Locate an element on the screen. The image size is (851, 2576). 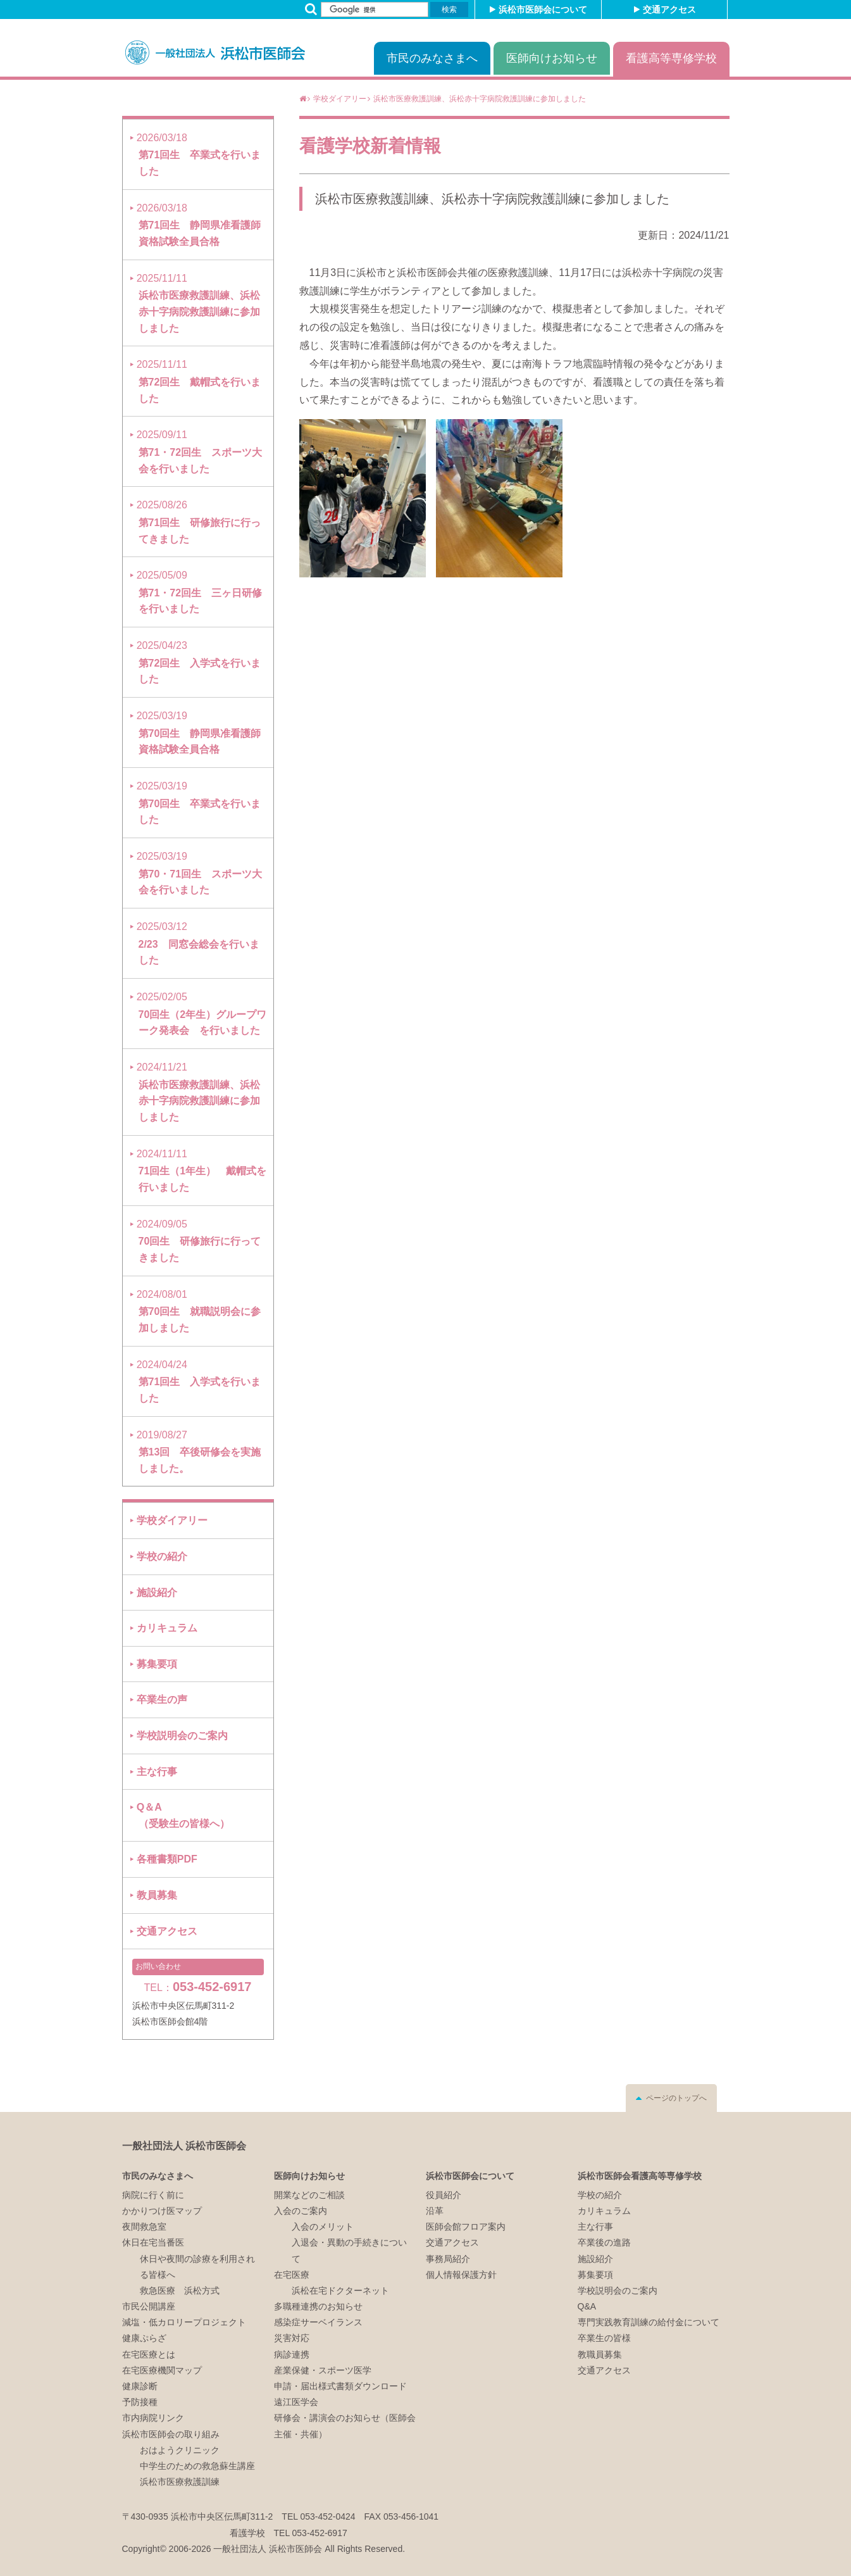
専門実践教育訓練の給付金について is located at coordinates (648, 2322).